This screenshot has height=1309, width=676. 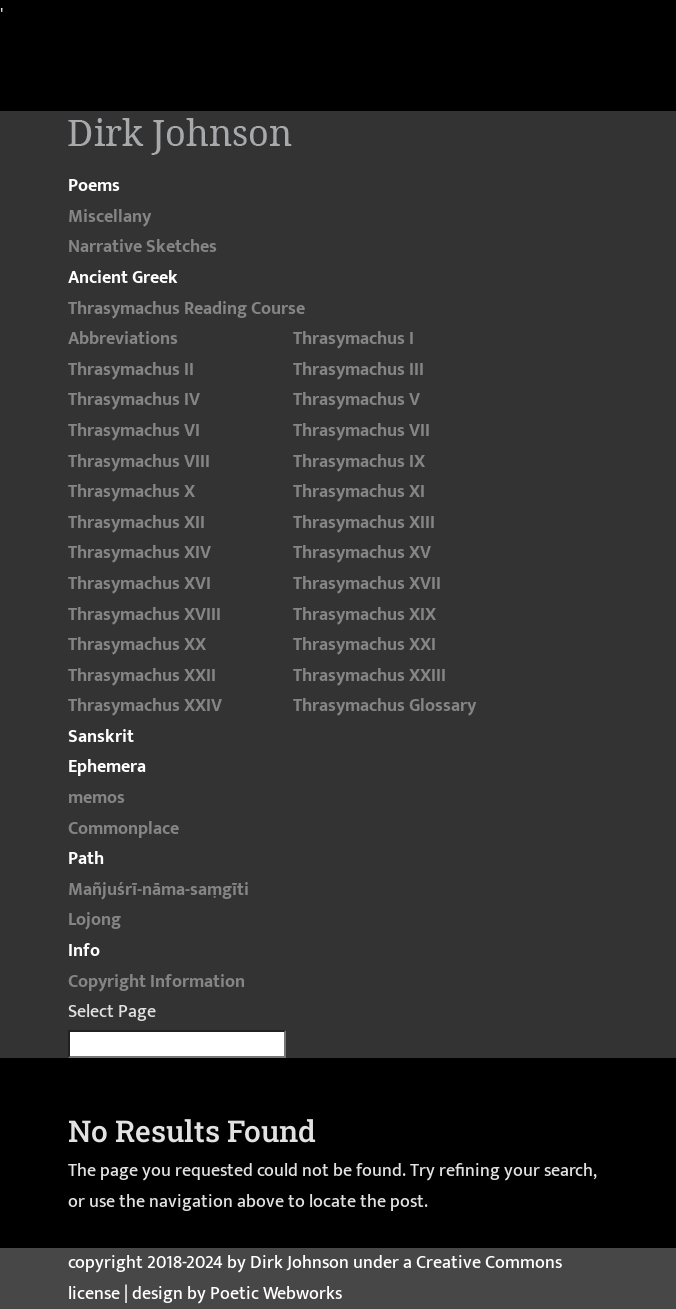 I want to click on Thrasymachus Glossary, so click(x=384, y=706).